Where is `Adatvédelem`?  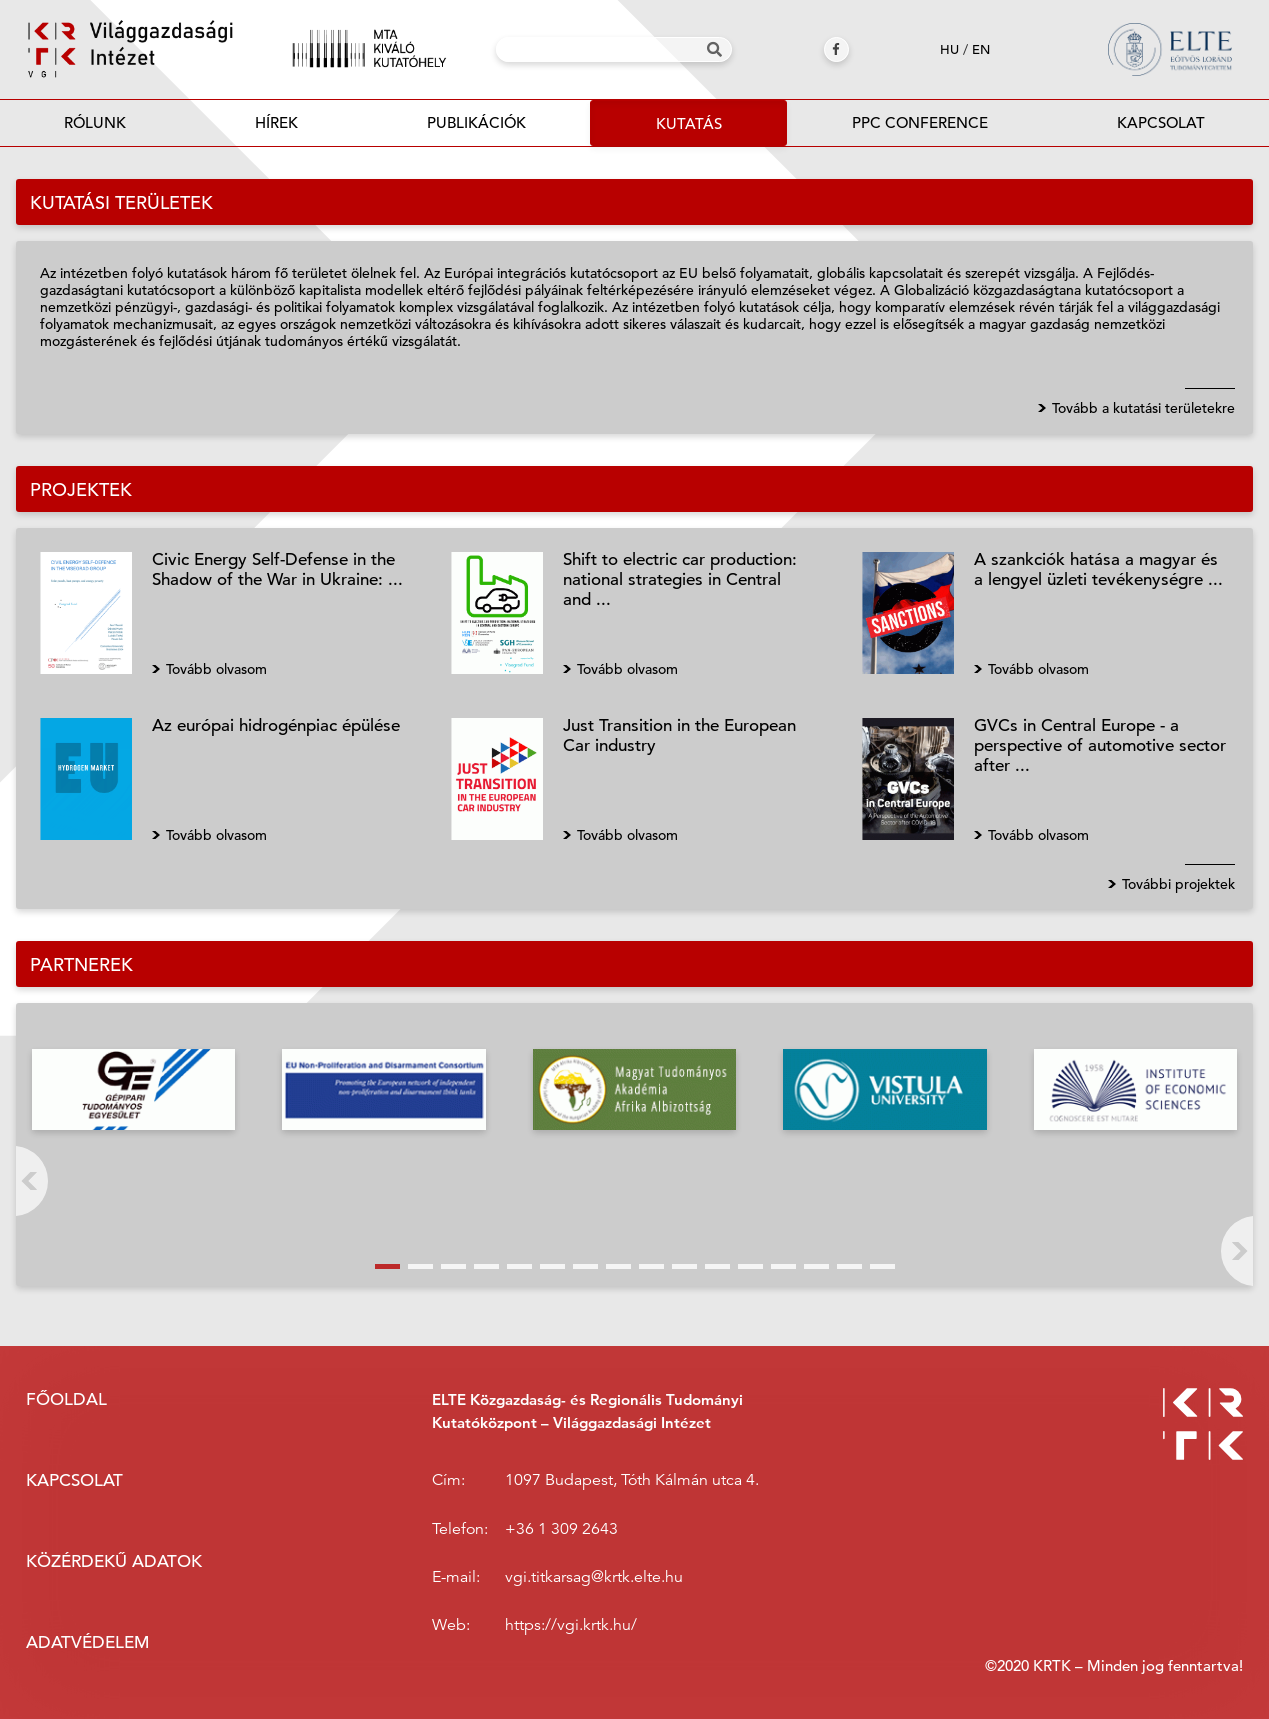
Adatvédelem is located at coordinates (87, 1642).